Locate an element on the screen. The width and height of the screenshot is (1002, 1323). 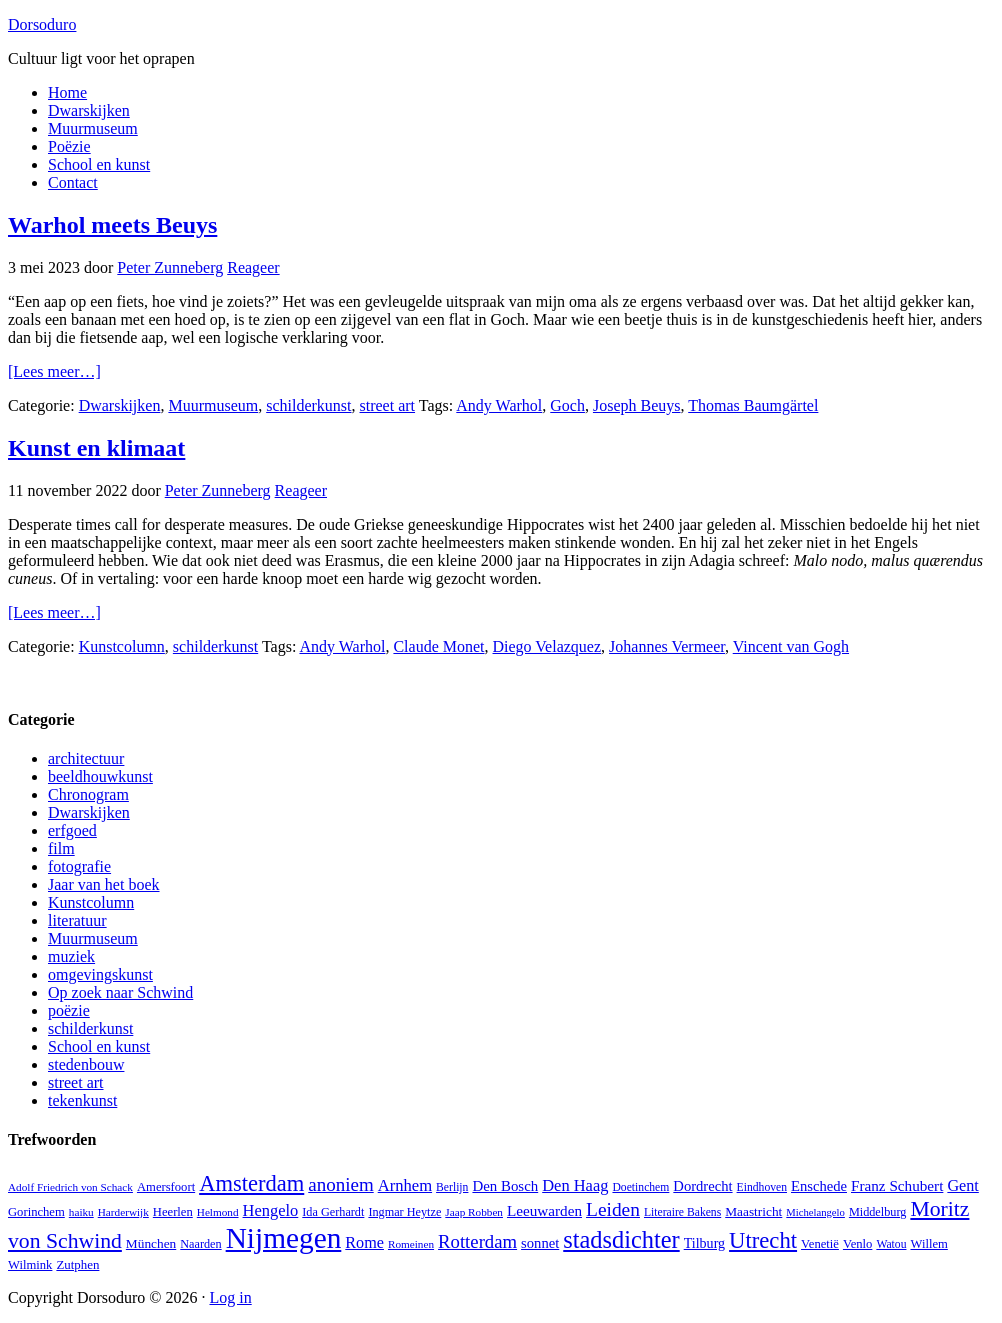
Leiden [Leiden (45 items)] is located at coordinates (613, 1209).